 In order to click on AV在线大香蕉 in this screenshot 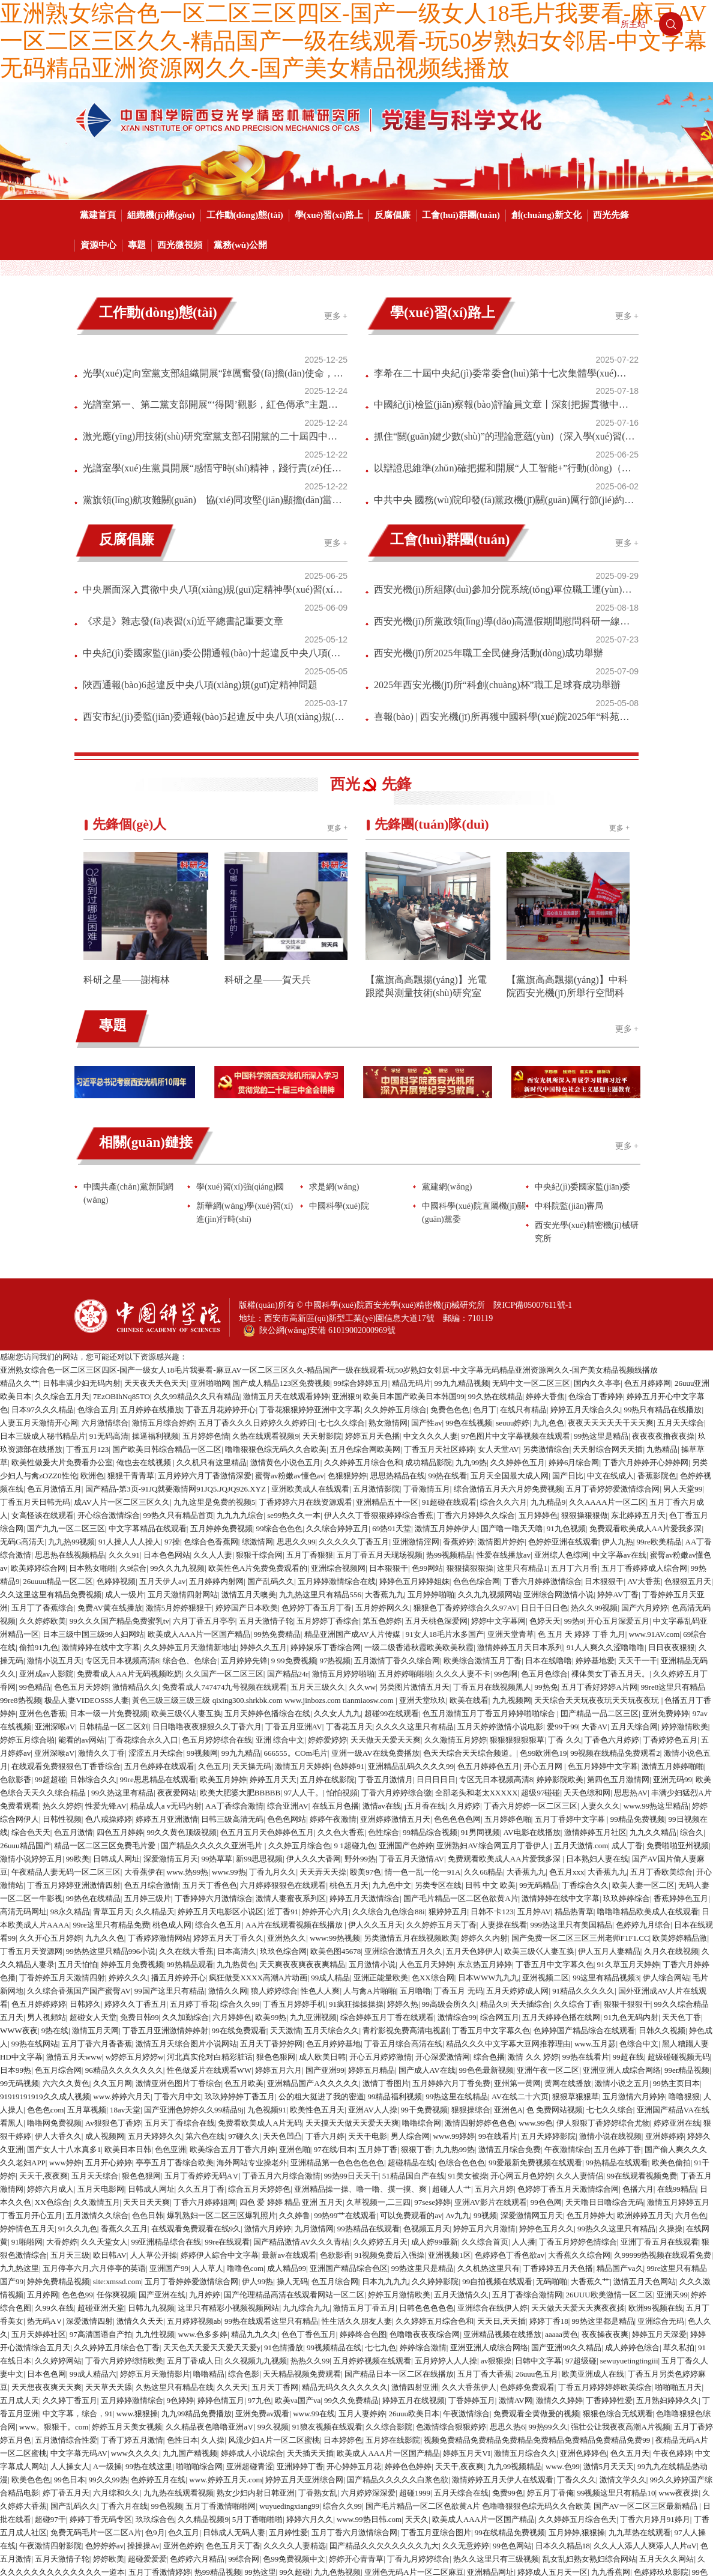, I will do `click(383, 2542)`.